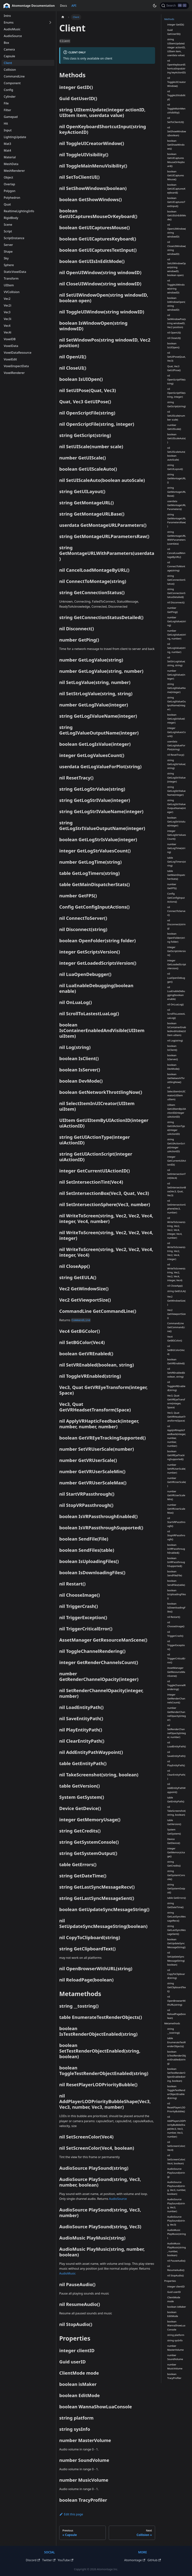 The width and height of the screenshot is (192, 2576). I want to click on Input, so click(8, 130).